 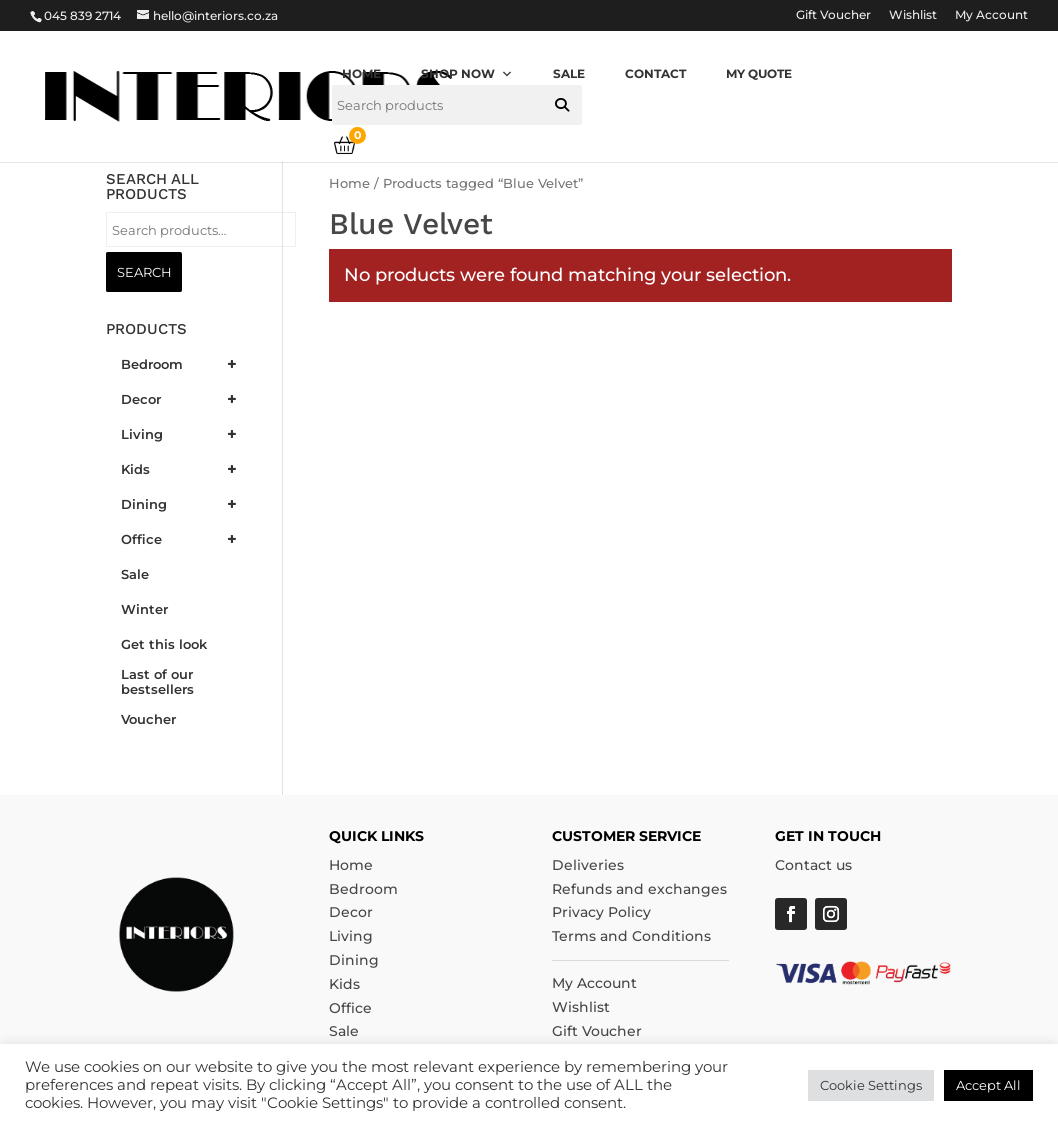 What do you see at coordinates (913, 15) in the screenshot?
I see `Wishlist` at bounding box center [913, 15].